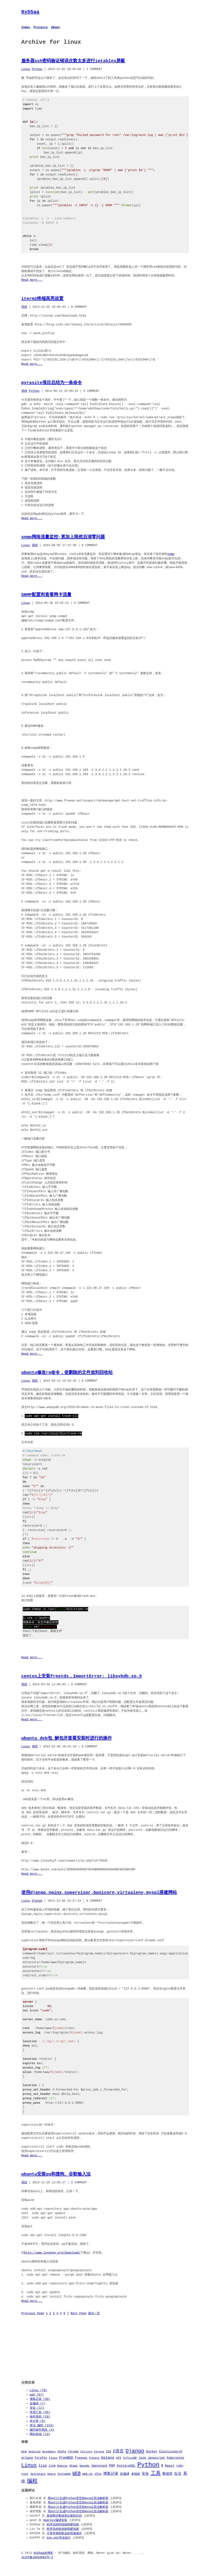 Image resolution: width=210 pixels, height=2576 pixels. Describe the element at coordinates (59, 2538) in the screenshot. I see `asp.net毕业设计` at that location.